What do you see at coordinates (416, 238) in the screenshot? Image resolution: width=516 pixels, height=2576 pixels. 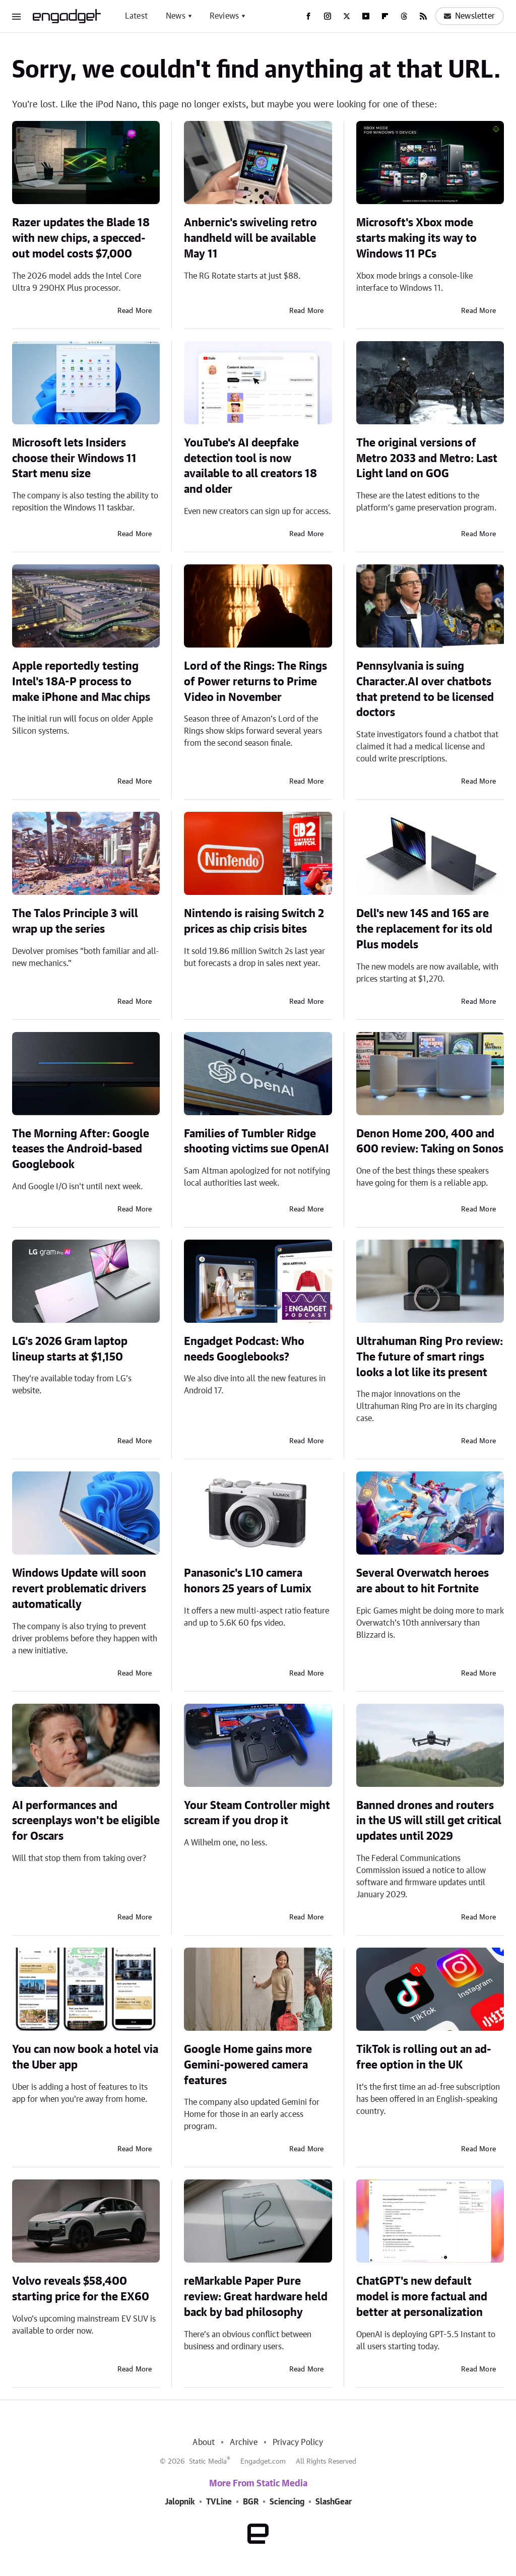 I see `Microsoft's Xbox mode starts making its way to Windows 11 PCs` at bounding box center [416, 238].